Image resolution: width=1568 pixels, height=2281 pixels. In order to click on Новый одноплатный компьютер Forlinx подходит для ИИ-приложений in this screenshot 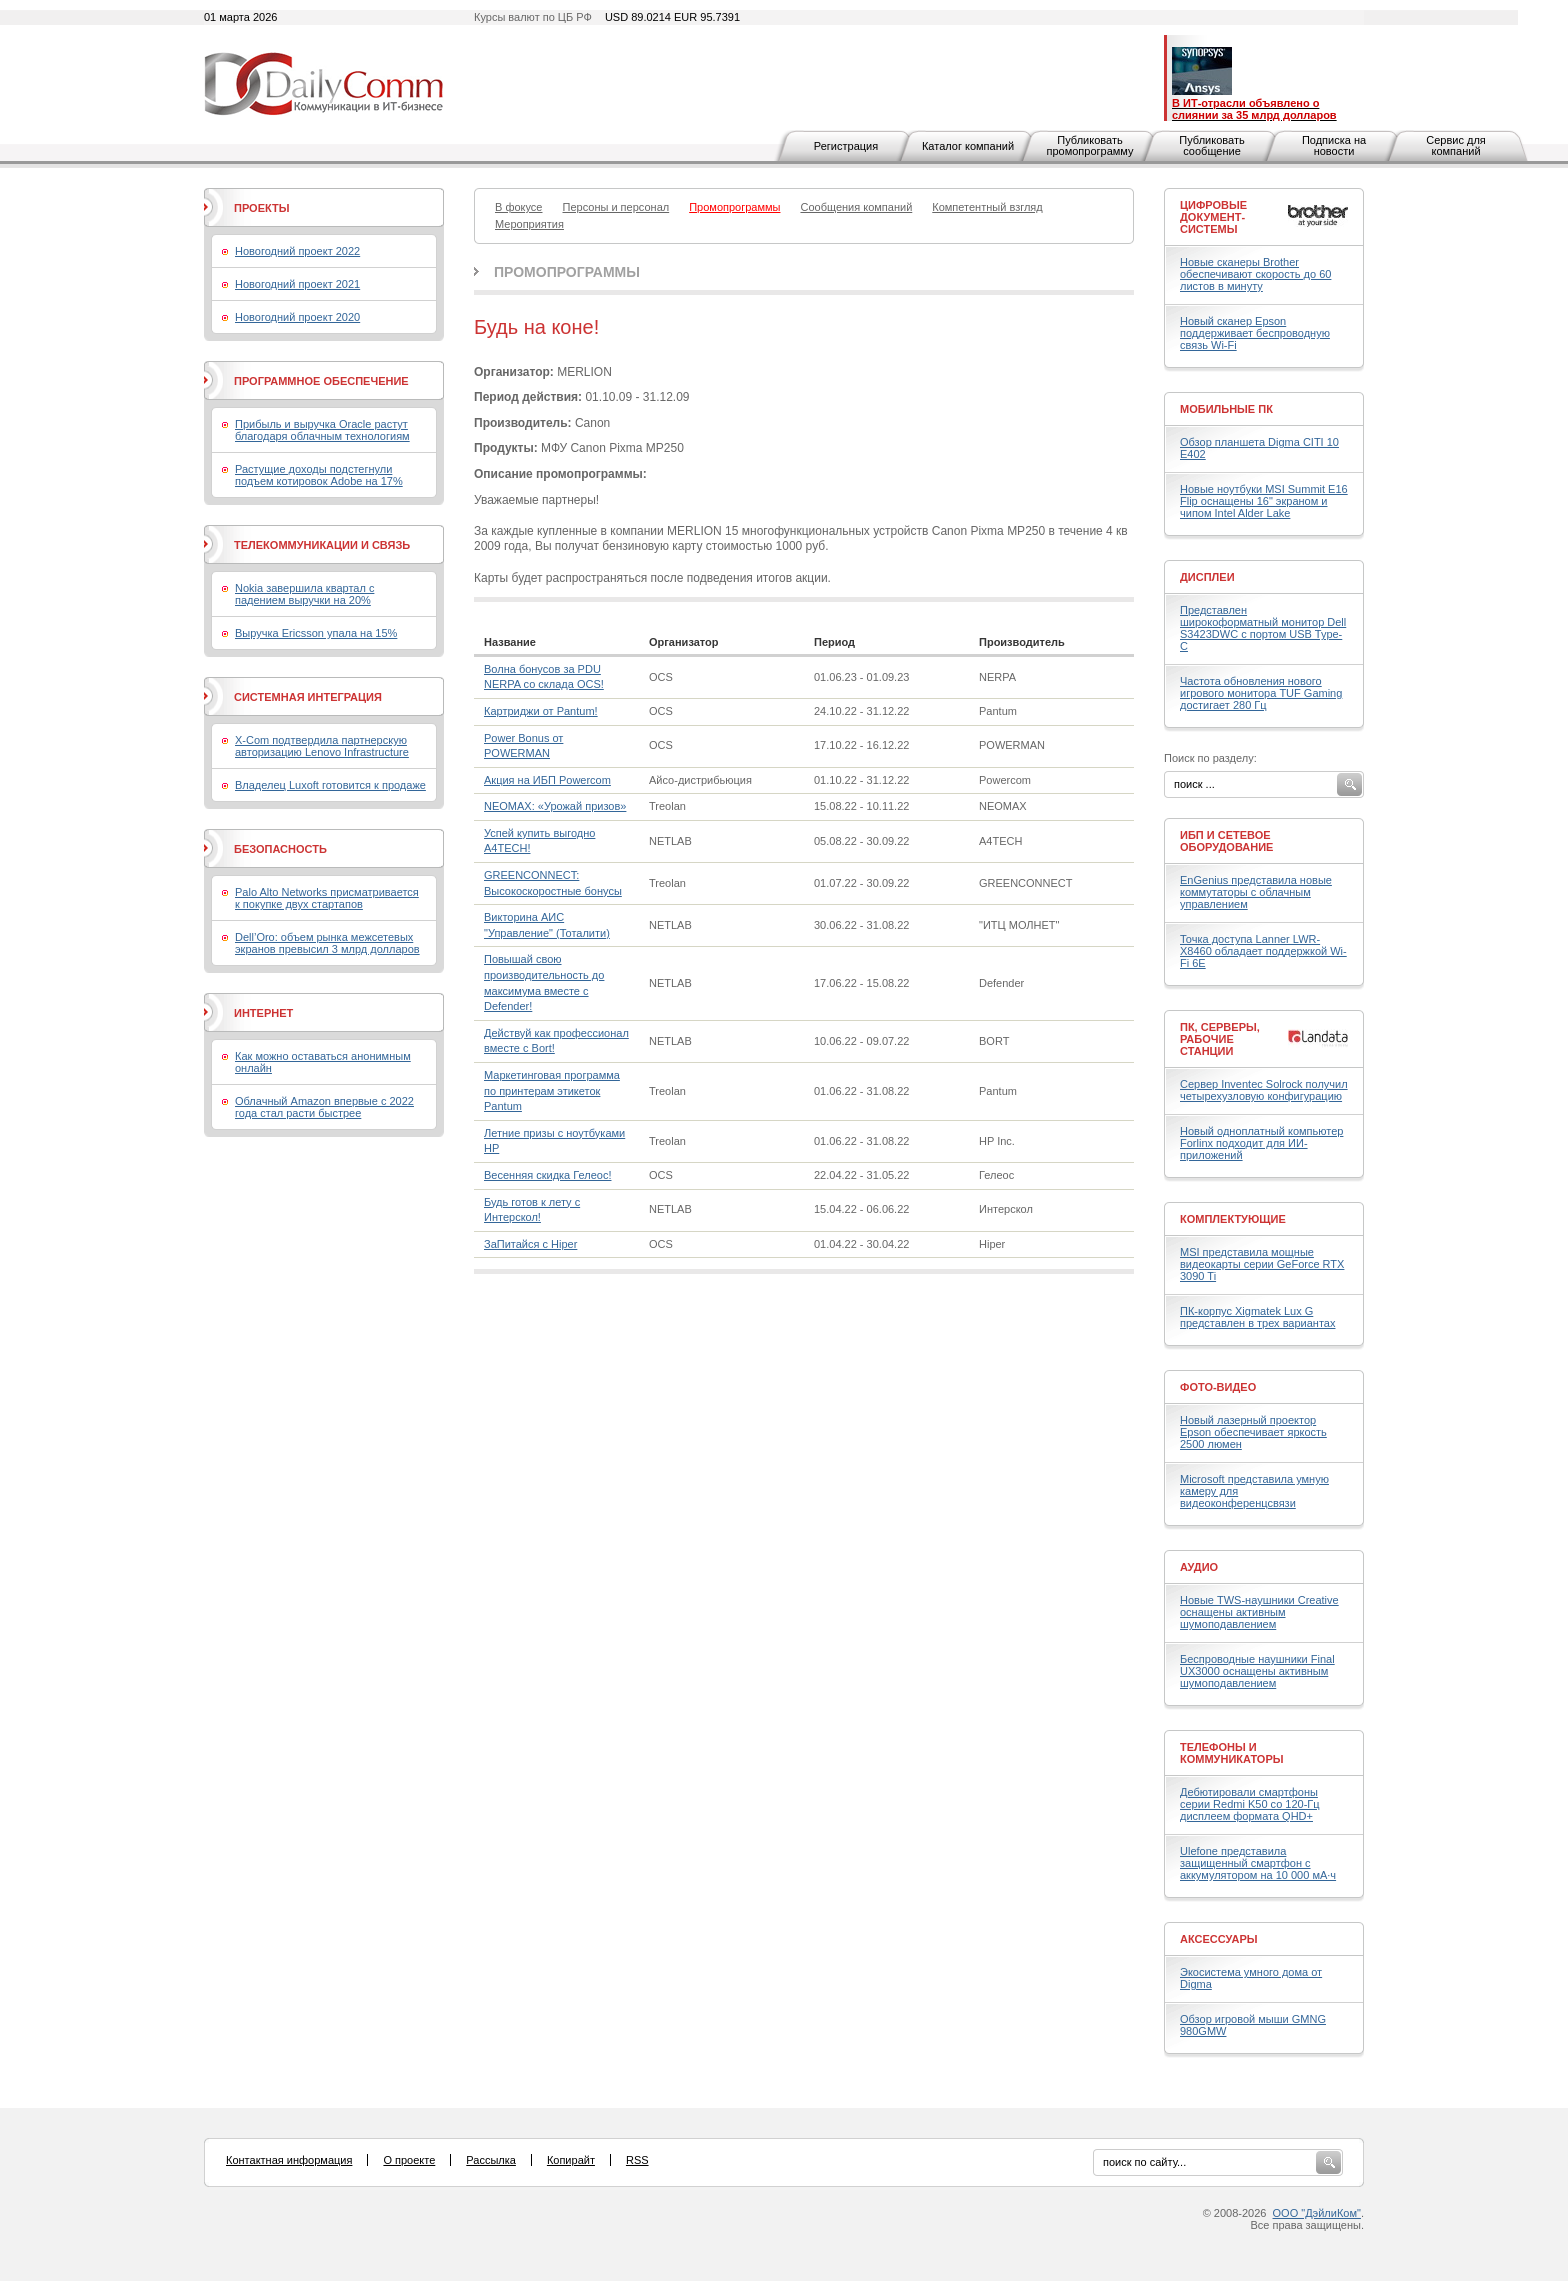, I will do `click(1261, 1143)`.